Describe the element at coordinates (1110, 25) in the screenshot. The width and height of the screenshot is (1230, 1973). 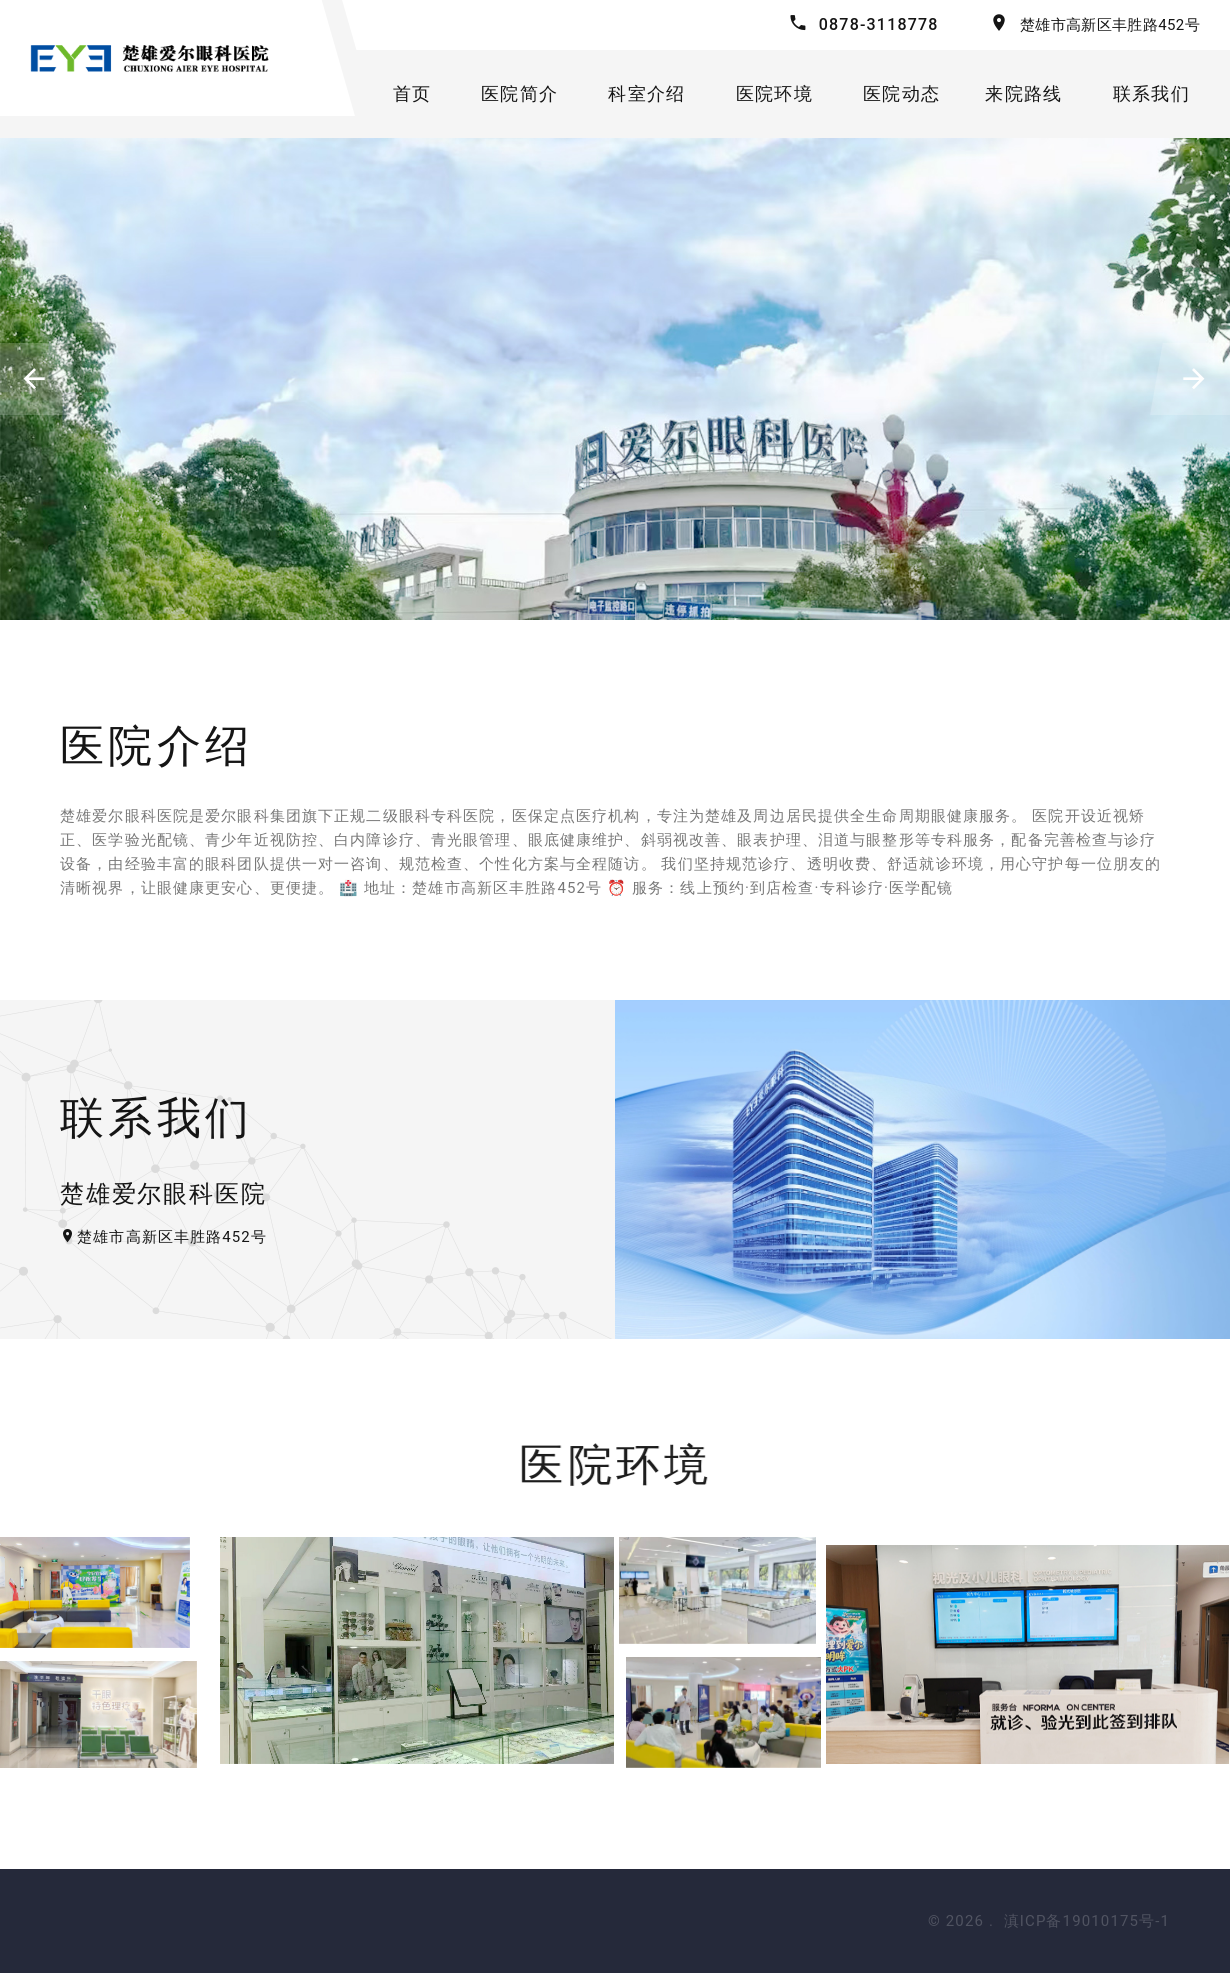
I see `楚雄市高新区丰胜路452号` at that location.